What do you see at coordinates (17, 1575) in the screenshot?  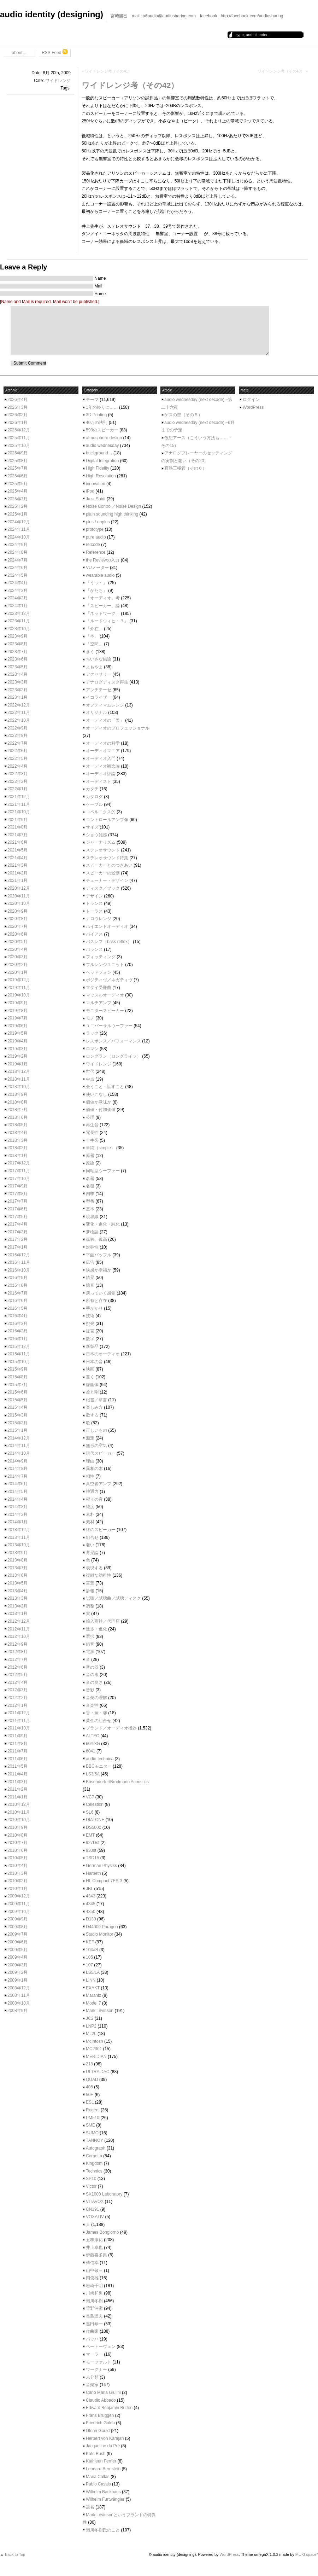 I see `2013年6月` at bounding box center [17, 1575].